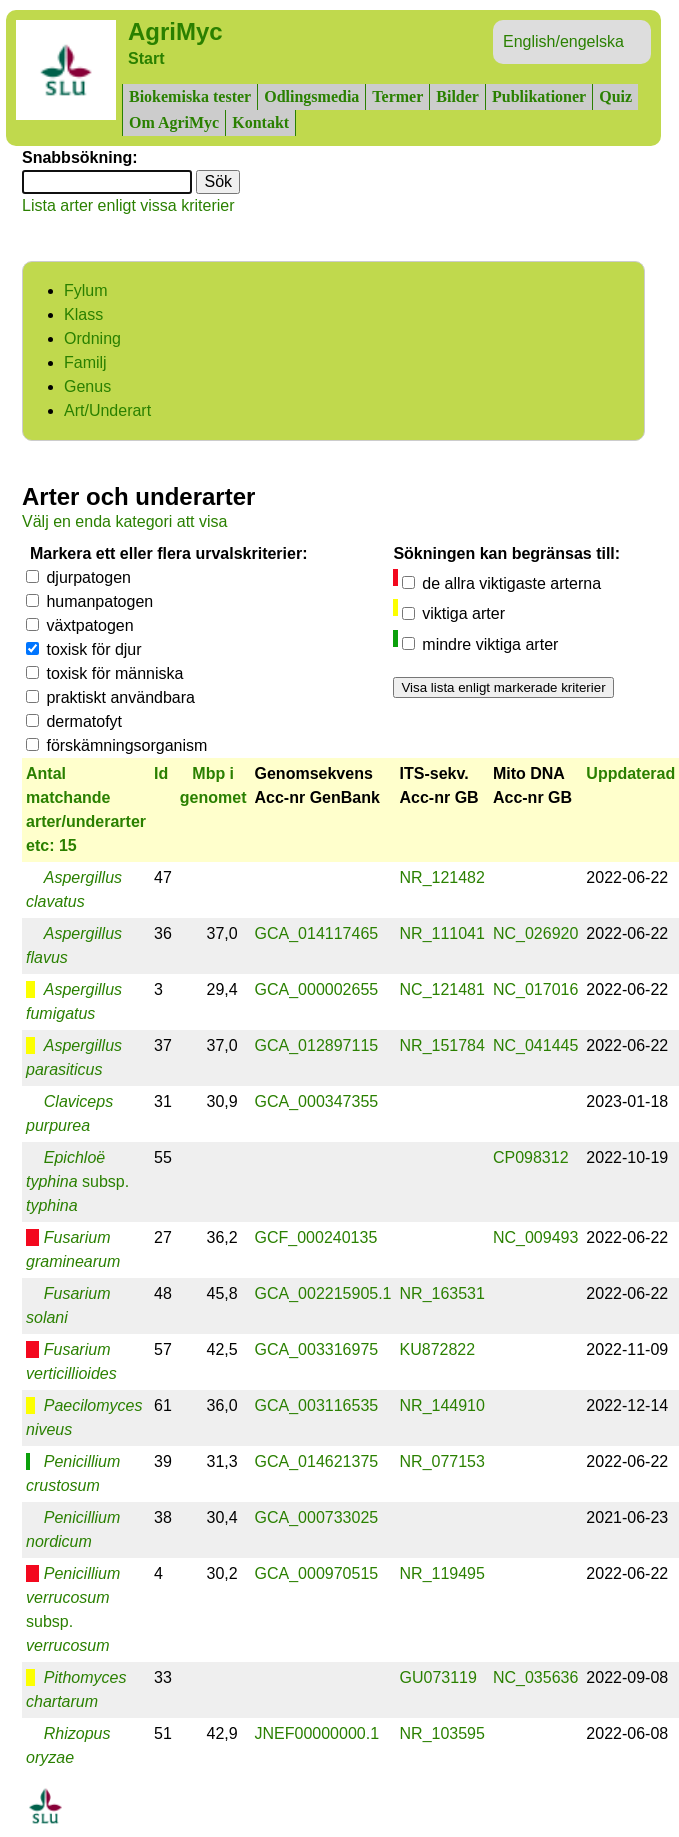 The width and height of the screenshot is (679, 1837). Describe the element at coordinates (630, 773) in the screenshot. I see `Uppdaterad` at that location.